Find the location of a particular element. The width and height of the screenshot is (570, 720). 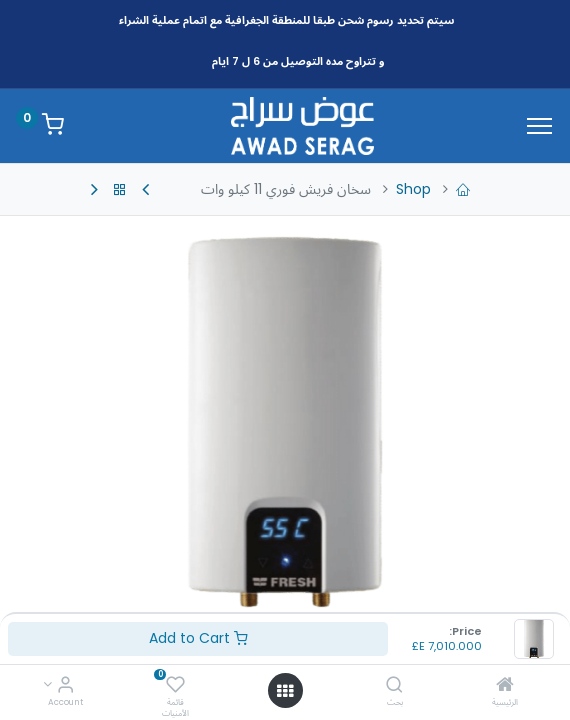

[قائمة الأمنيات] is located at coordinates (175, 686).